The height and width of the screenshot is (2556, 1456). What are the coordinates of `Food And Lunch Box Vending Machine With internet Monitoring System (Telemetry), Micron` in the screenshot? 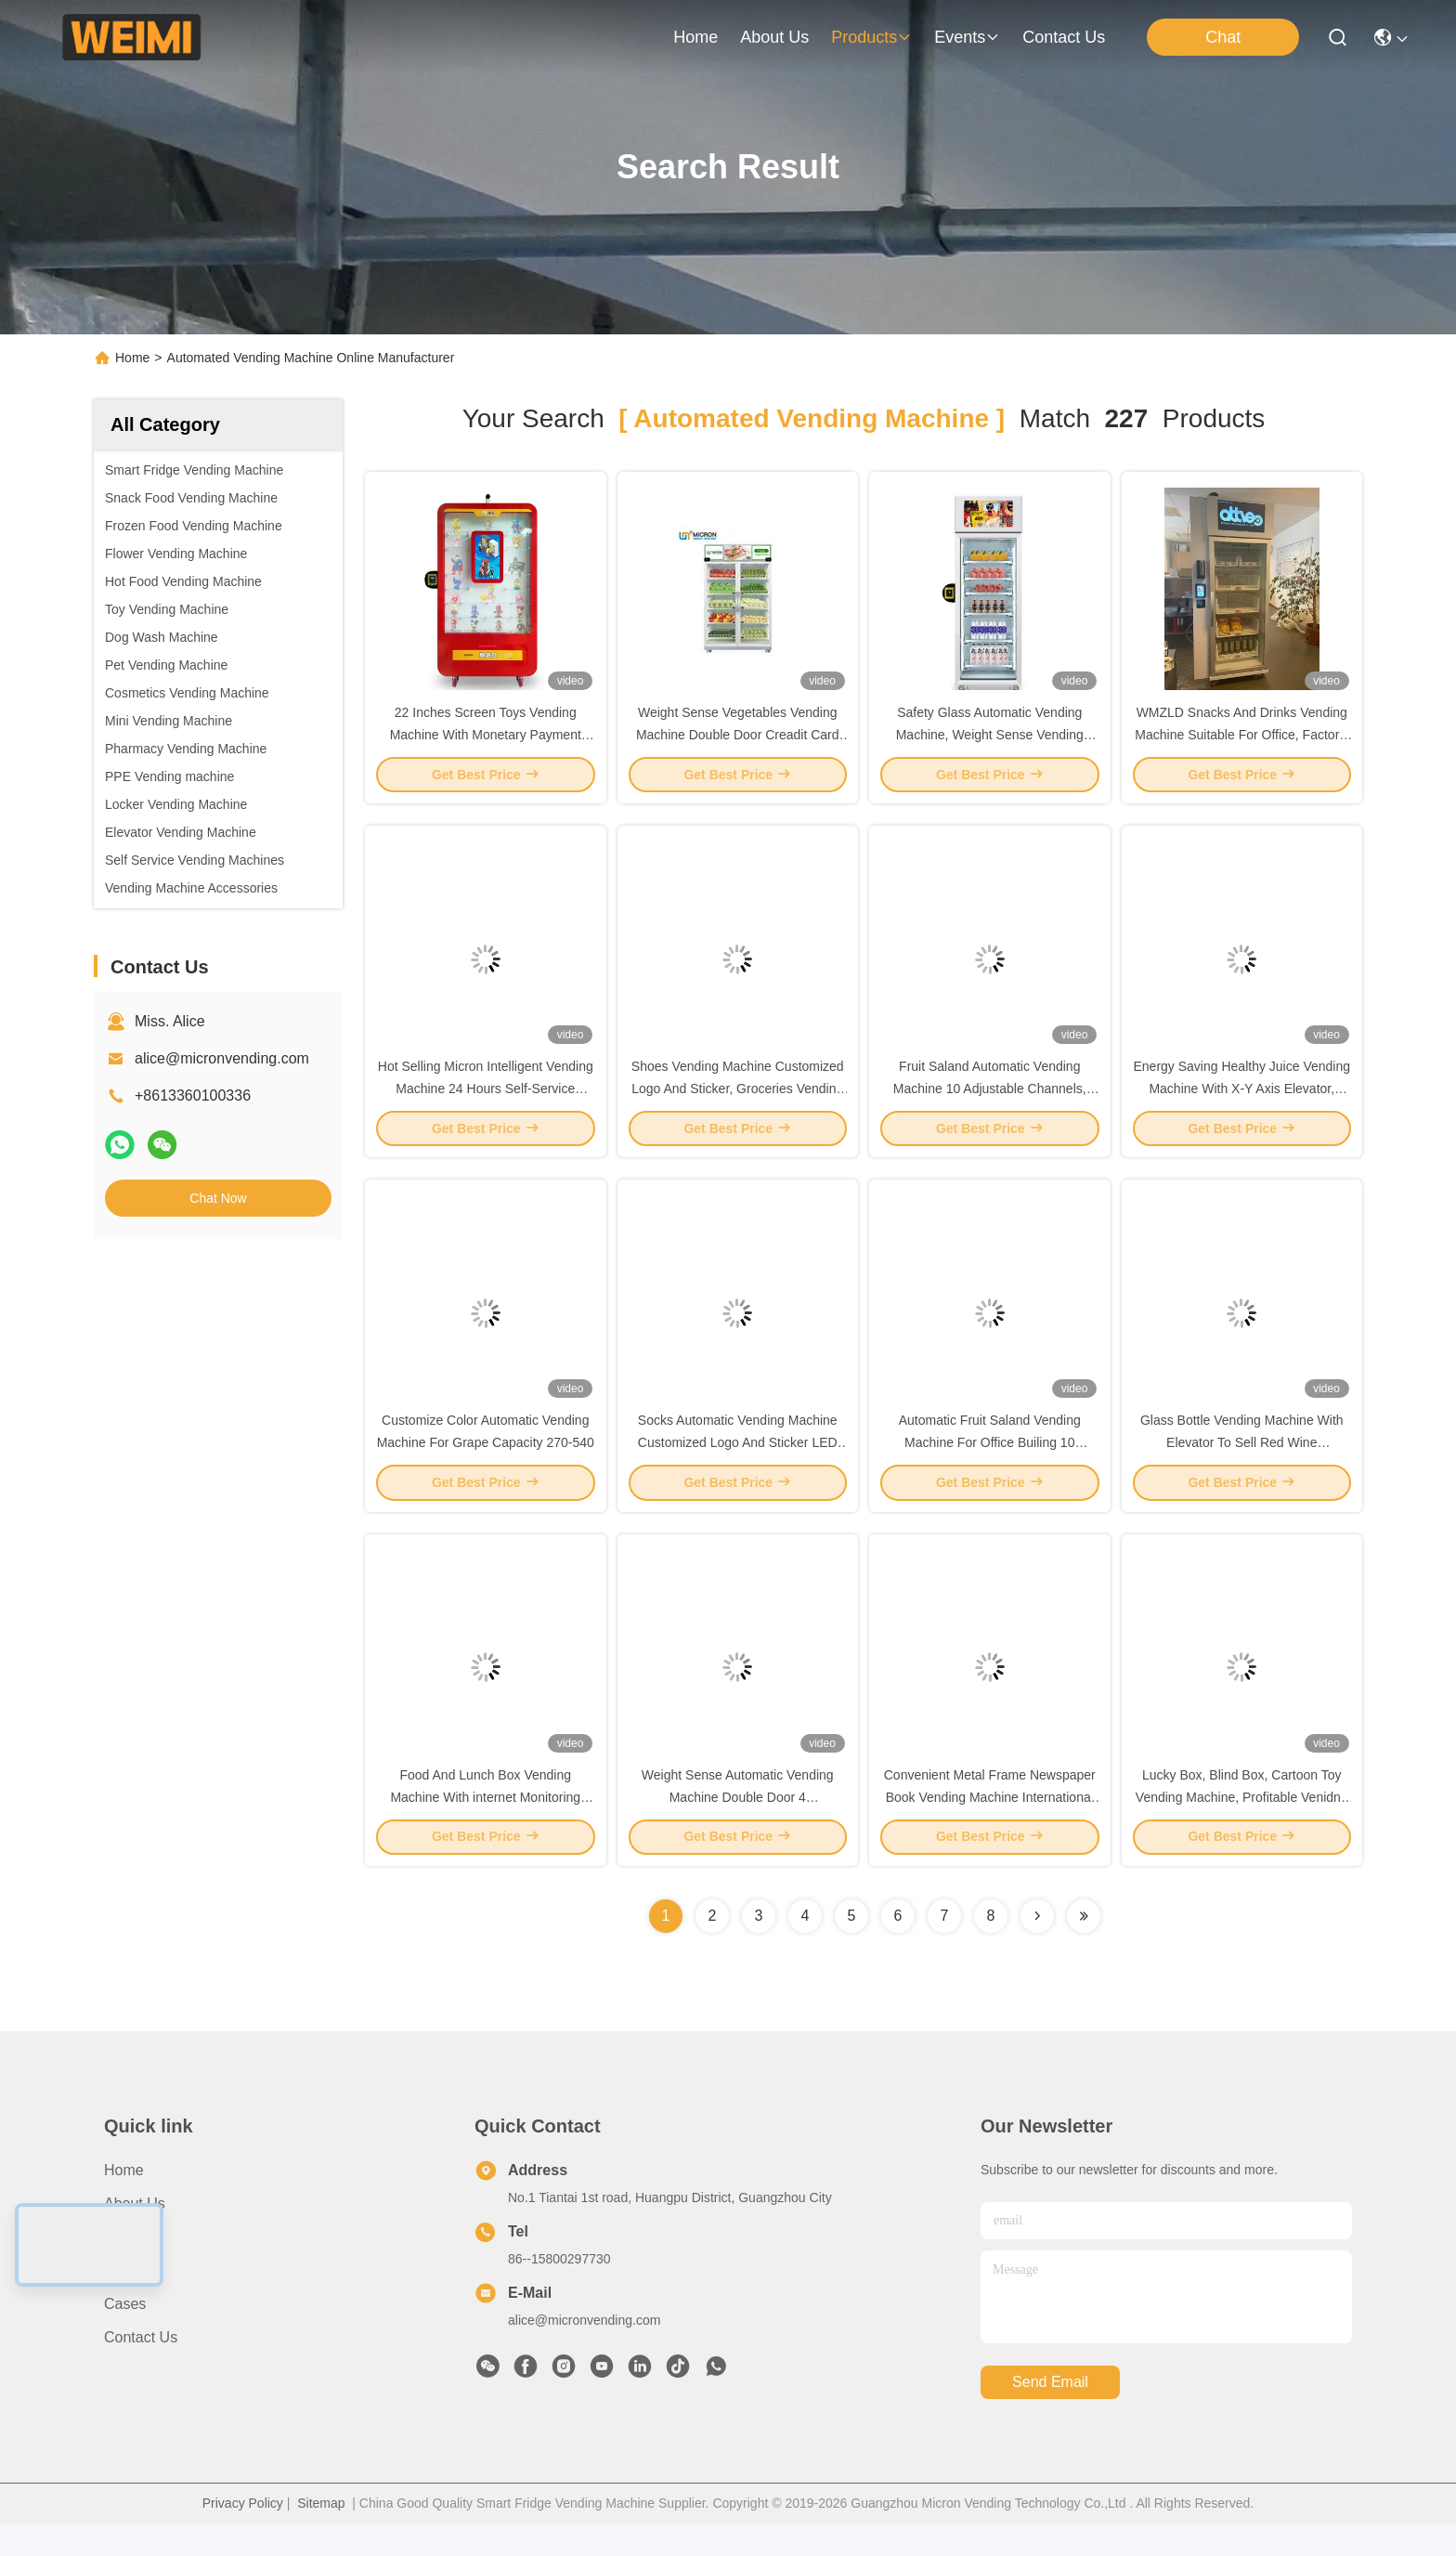 It's located at (485, 1828).